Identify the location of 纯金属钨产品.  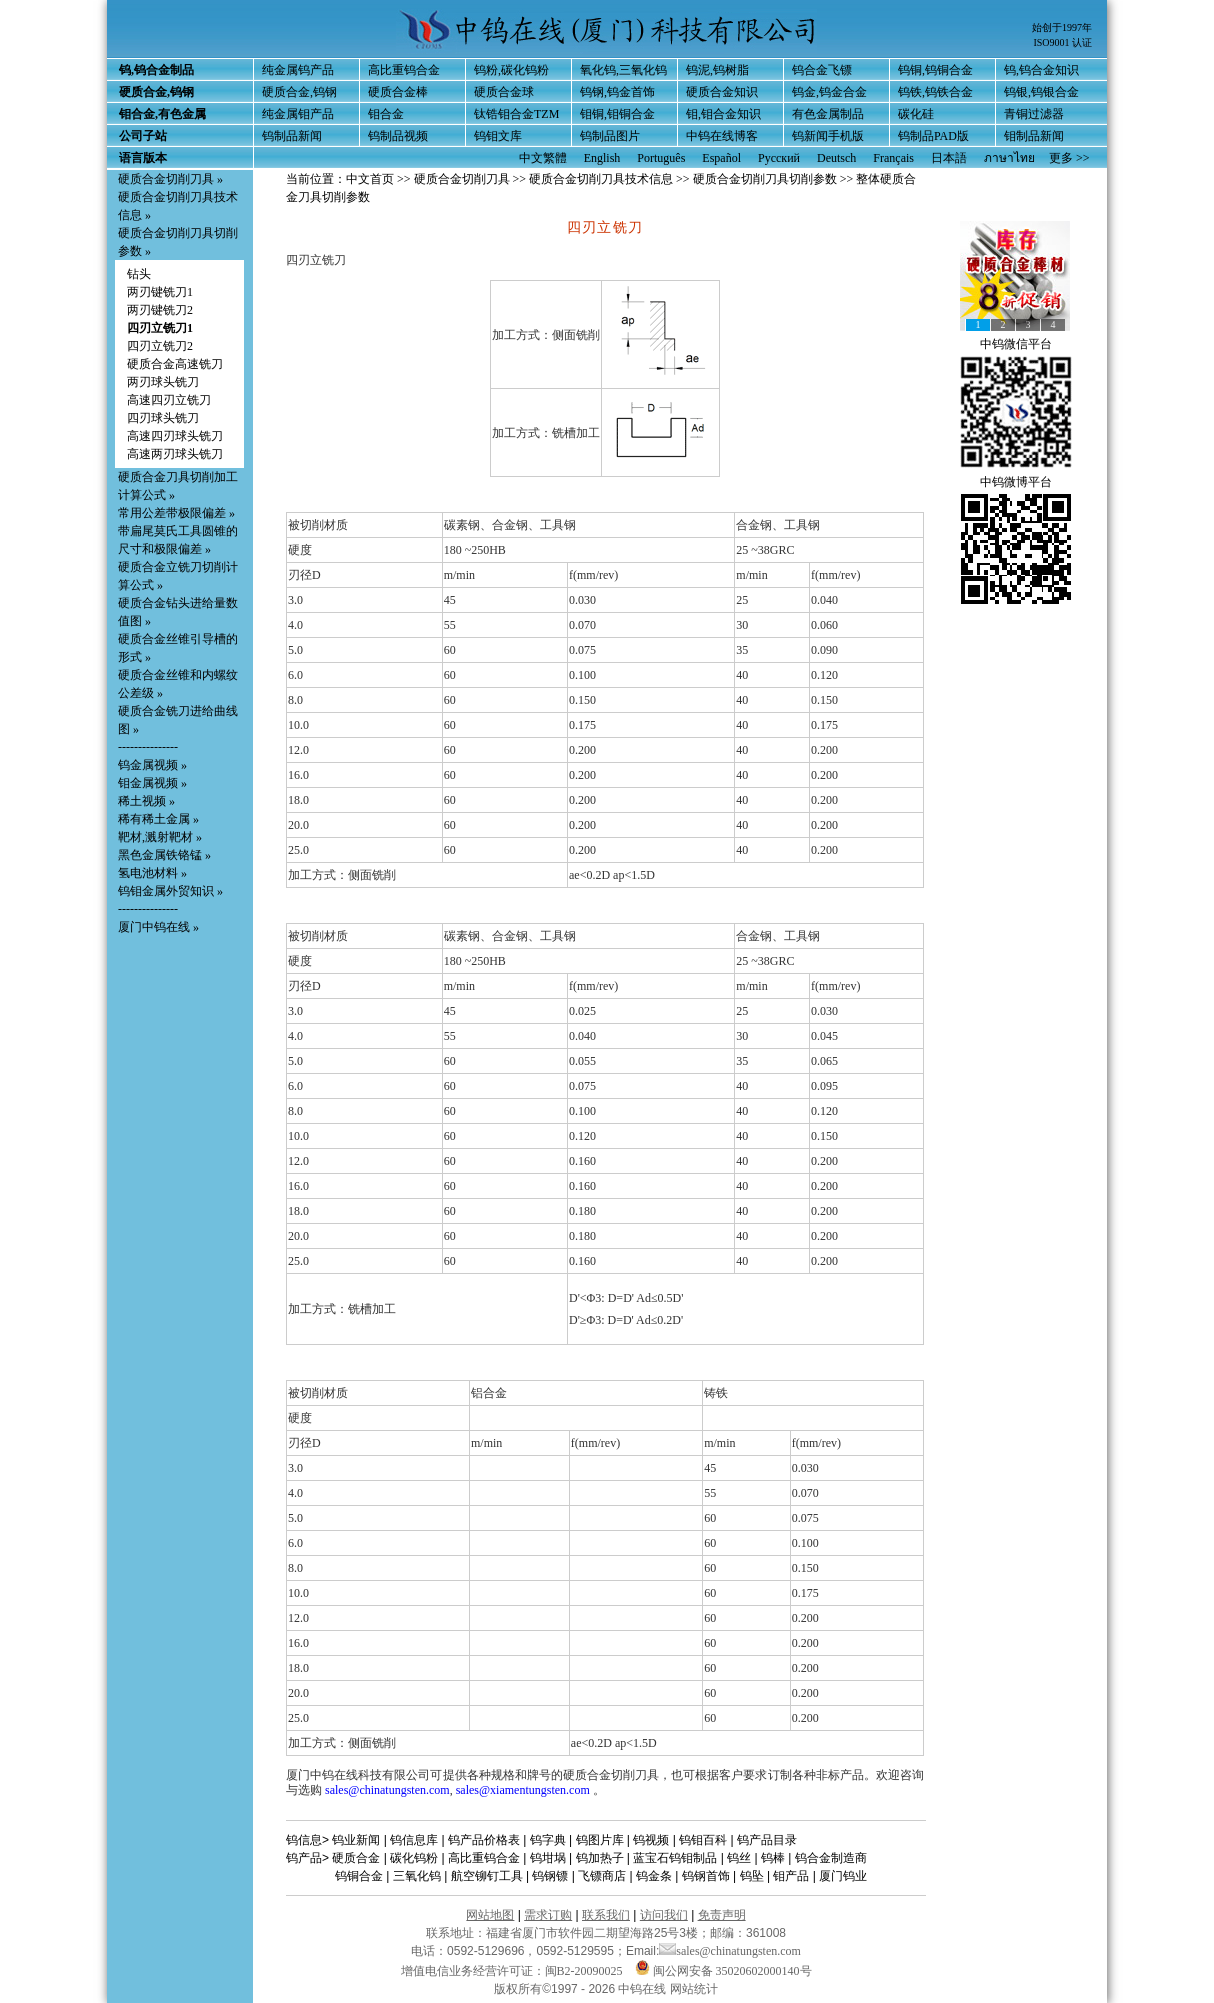
(298, 70).